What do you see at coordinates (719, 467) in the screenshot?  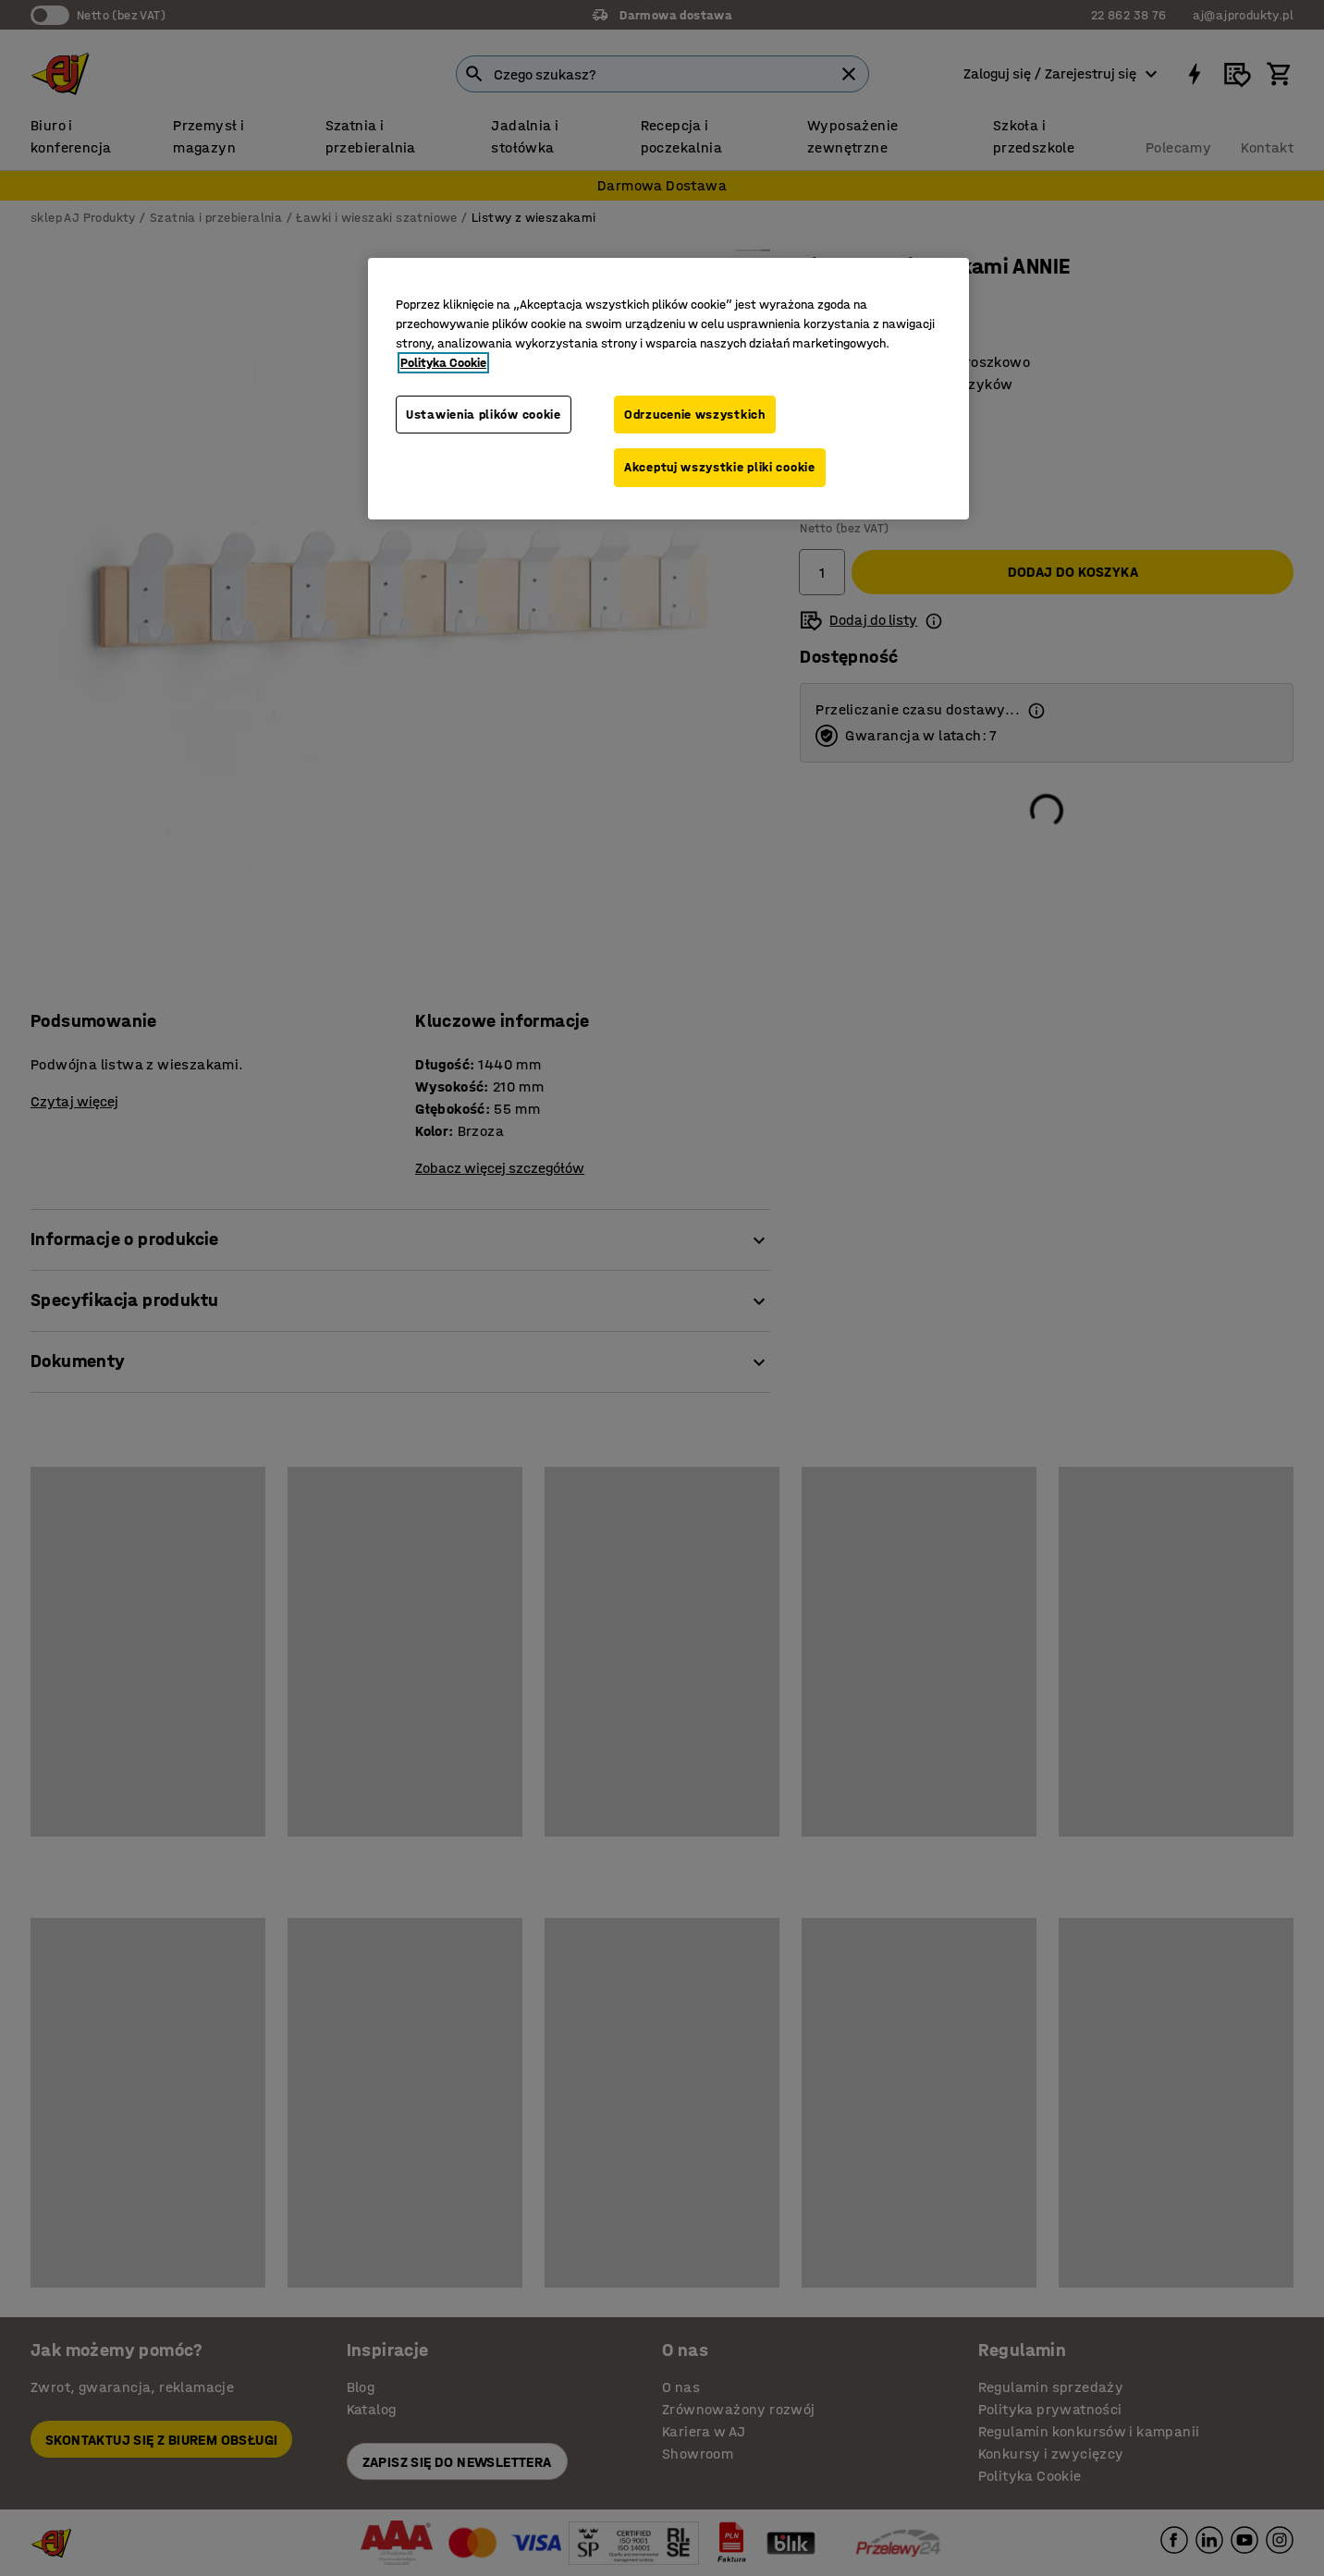 I see `Akceptuj wszystkie pliki cookie` at bounding box center [719, 467].